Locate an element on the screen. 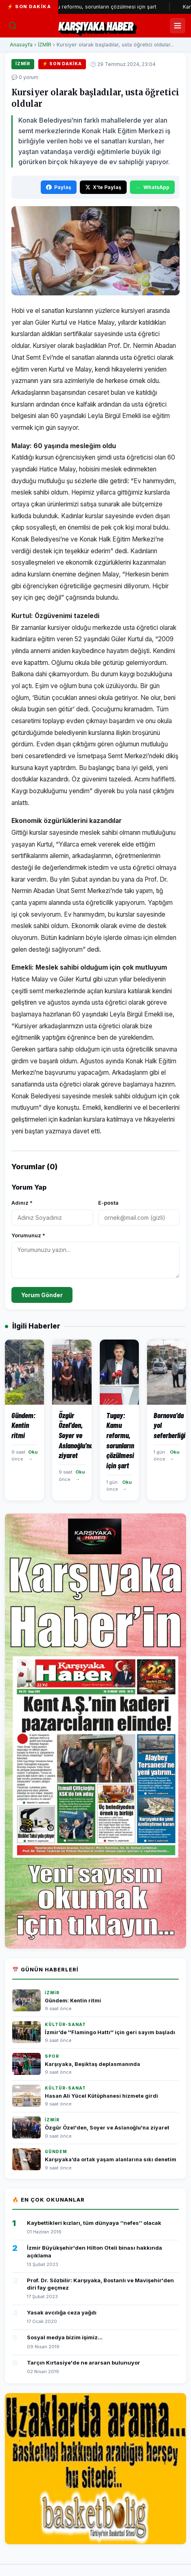 This screenshot has width=191, height=2576. WhatsApp is located at coordinates (152, 187).